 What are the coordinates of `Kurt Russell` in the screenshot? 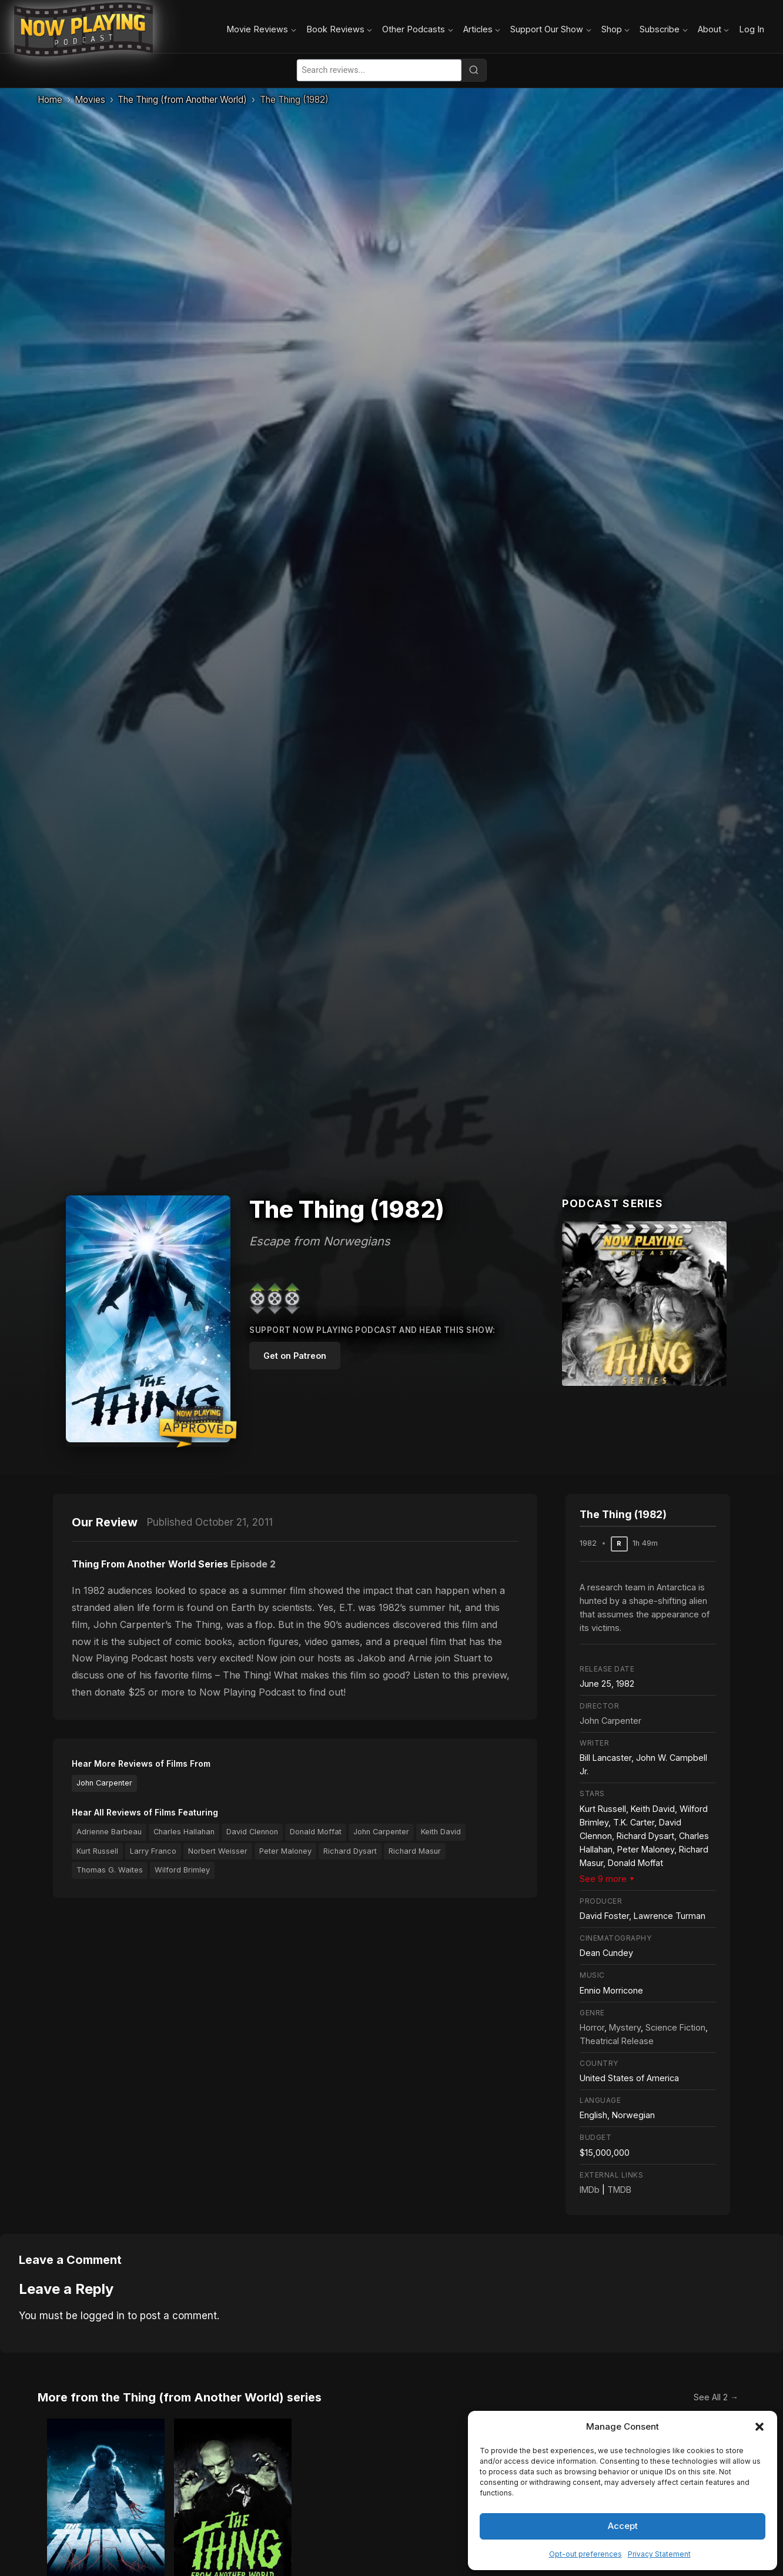 It's located at (97, 1851).